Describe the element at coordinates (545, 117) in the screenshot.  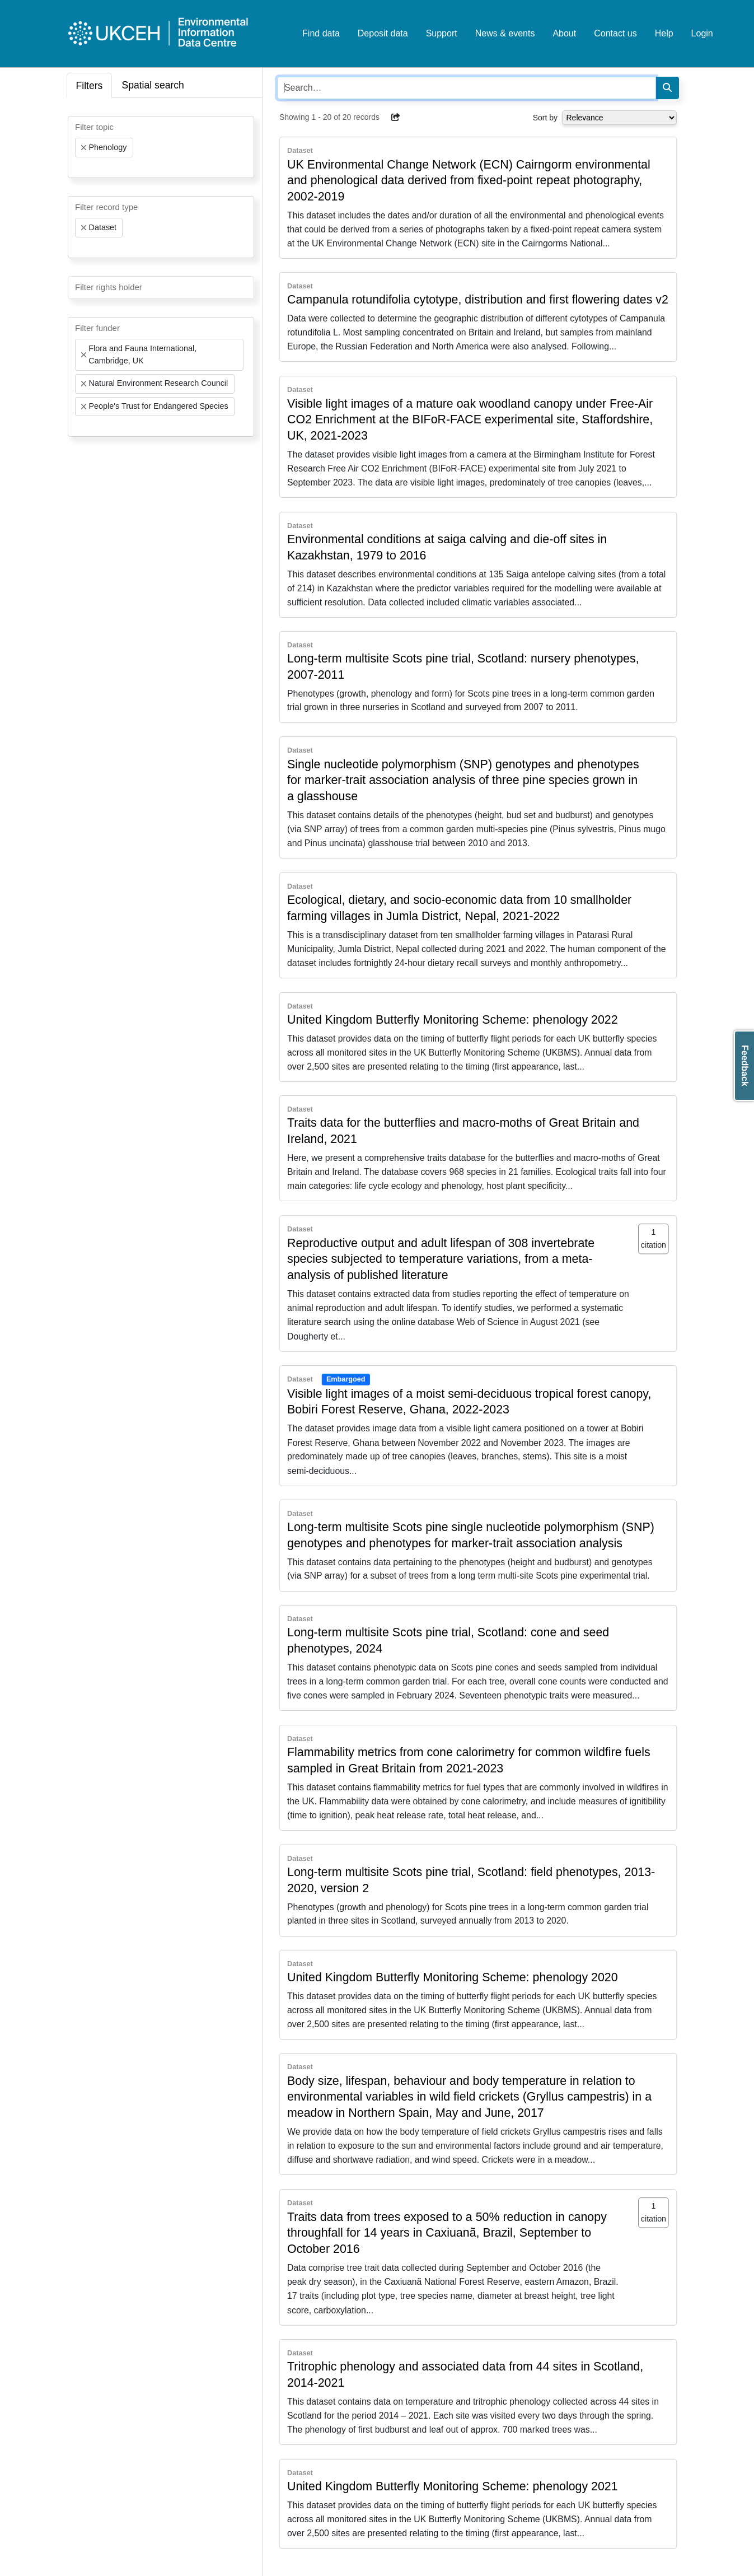
I see `Sort by` at that location.